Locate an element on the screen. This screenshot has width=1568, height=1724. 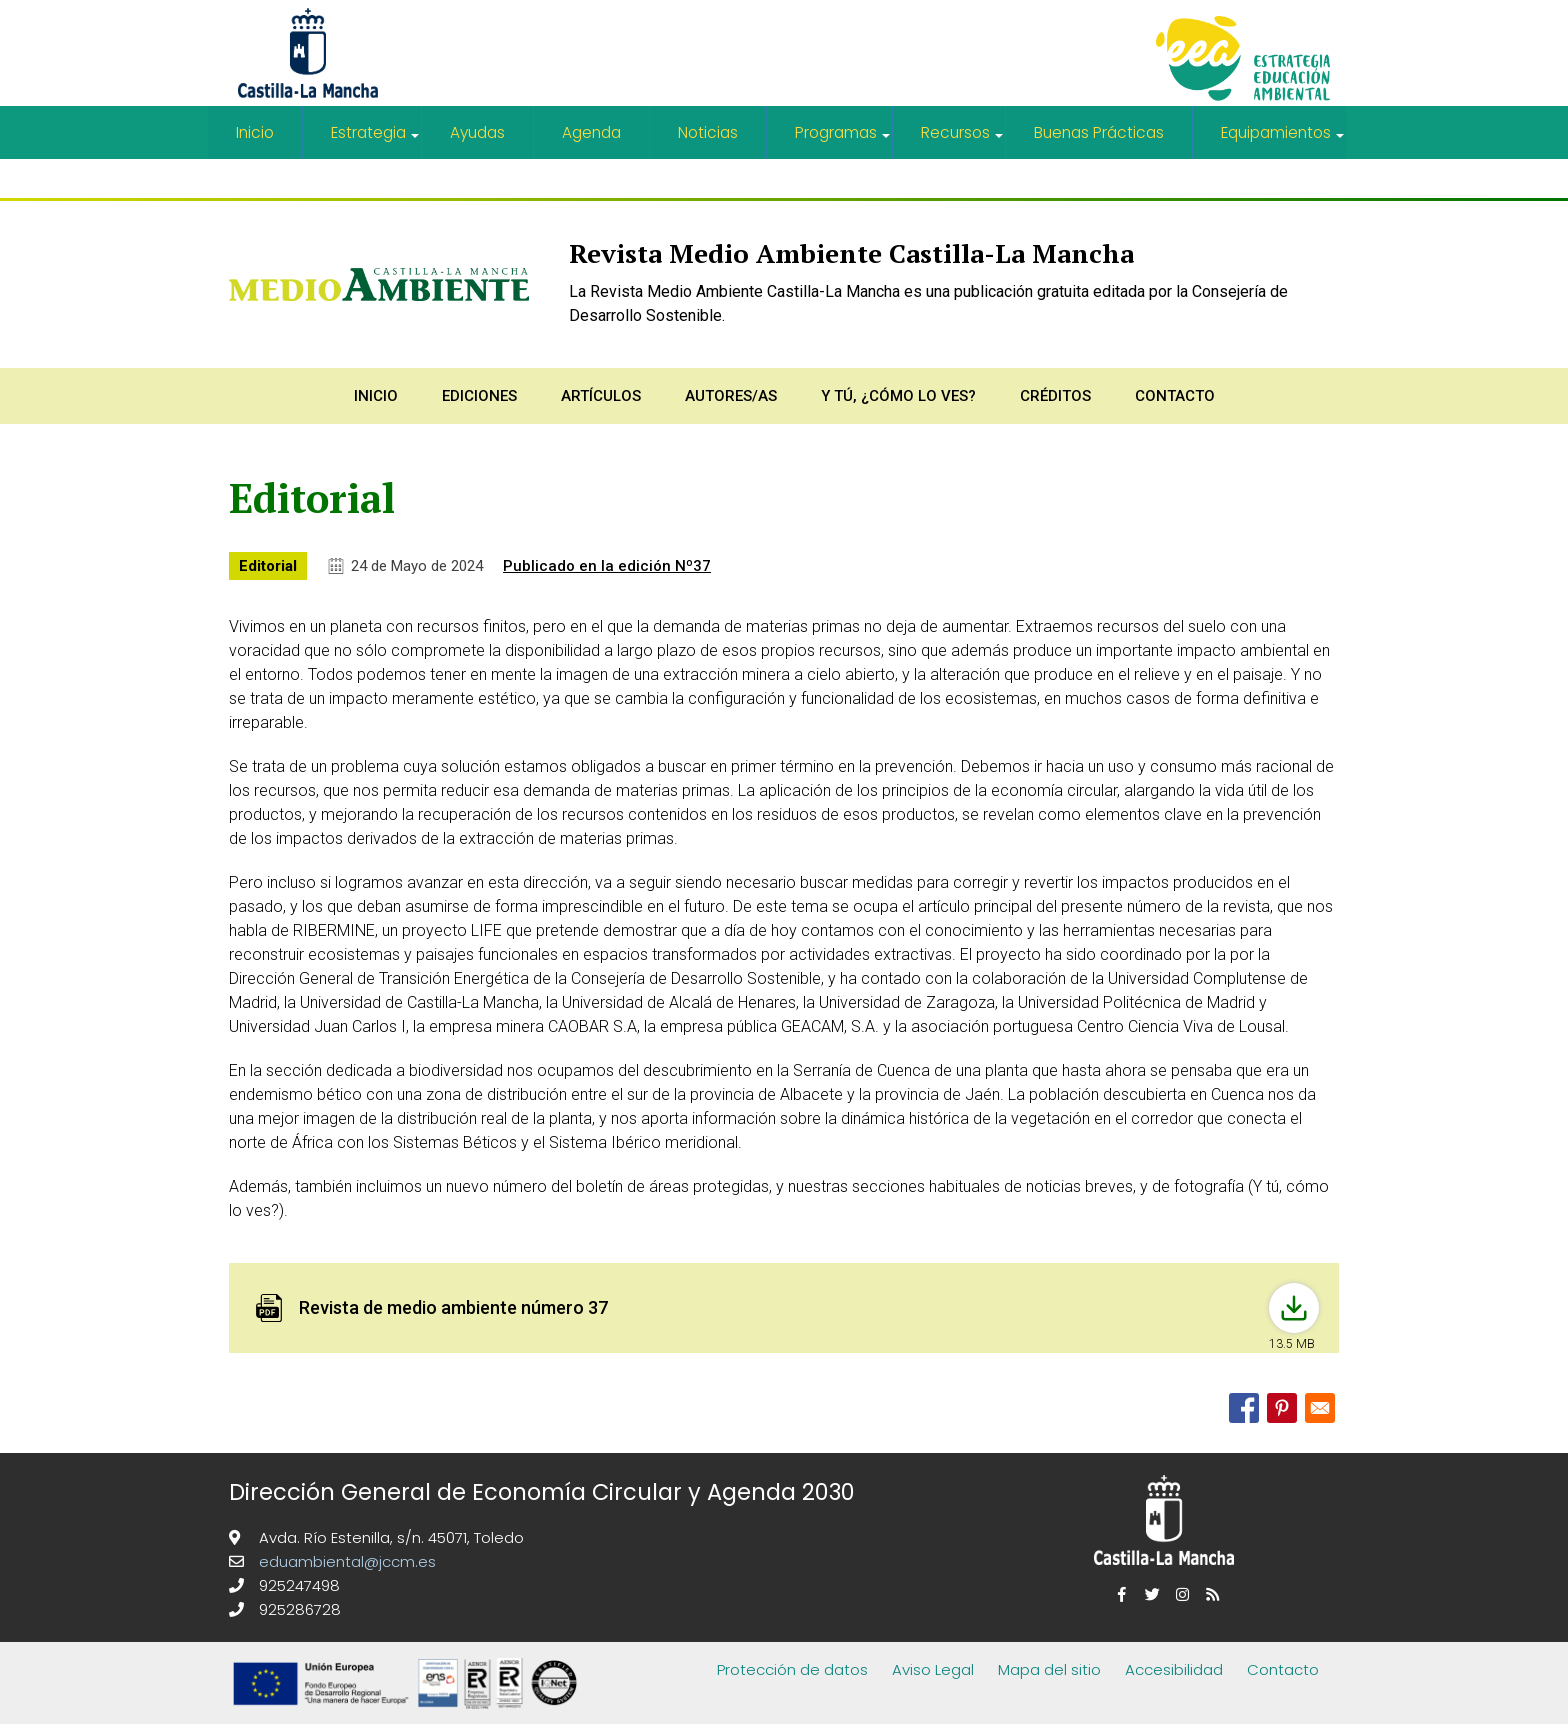
Aviso Legal is located at coordinates (933, 1667).